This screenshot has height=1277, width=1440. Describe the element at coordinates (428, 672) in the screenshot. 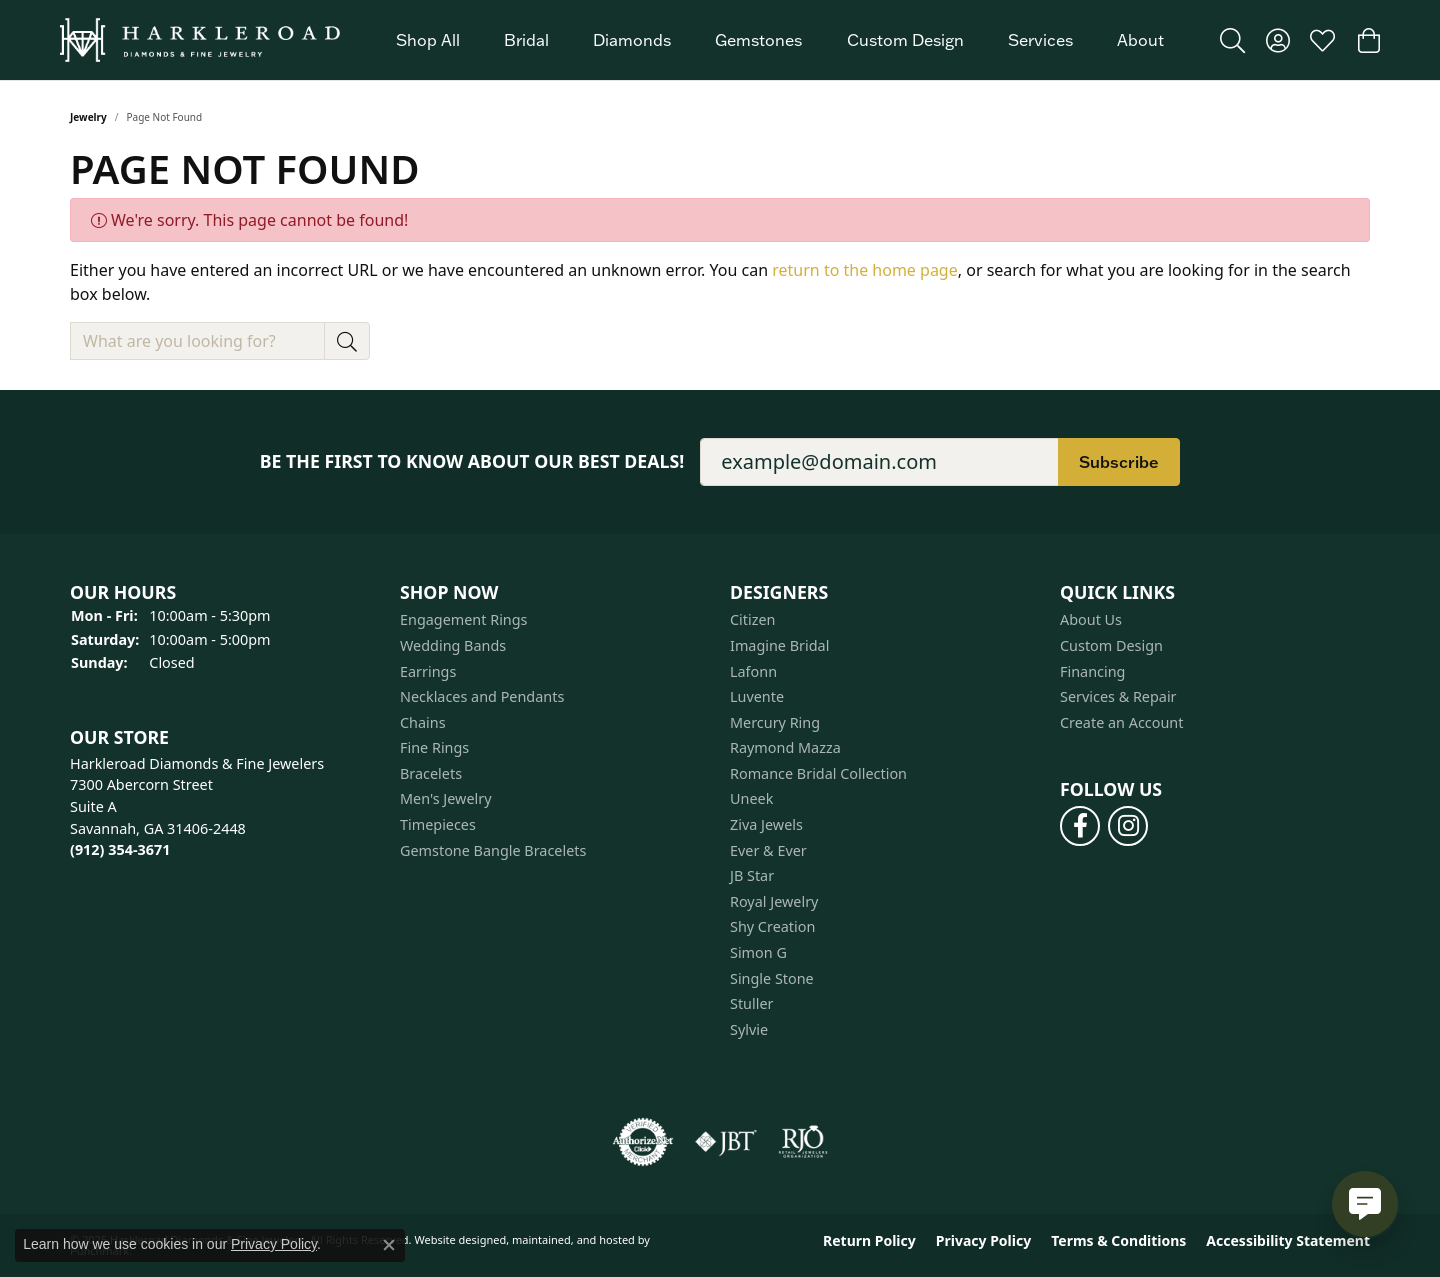

I see `Earrings [menuitem]` at that location.